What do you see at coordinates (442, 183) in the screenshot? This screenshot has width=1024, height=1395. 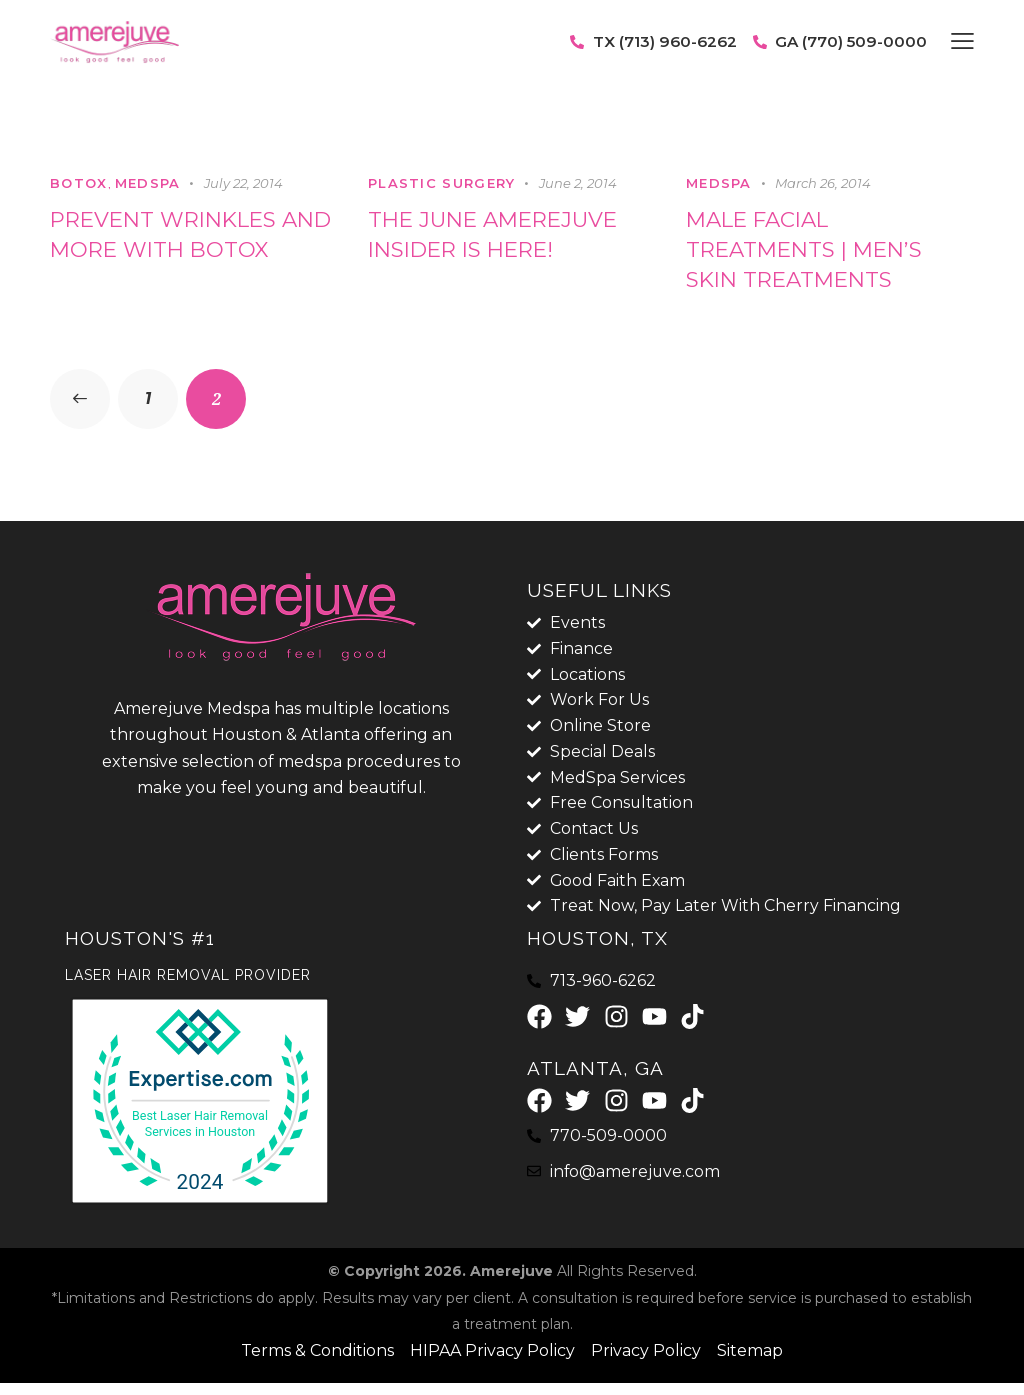 I see `Plastic Surgery` at bounding box center [442, 183].